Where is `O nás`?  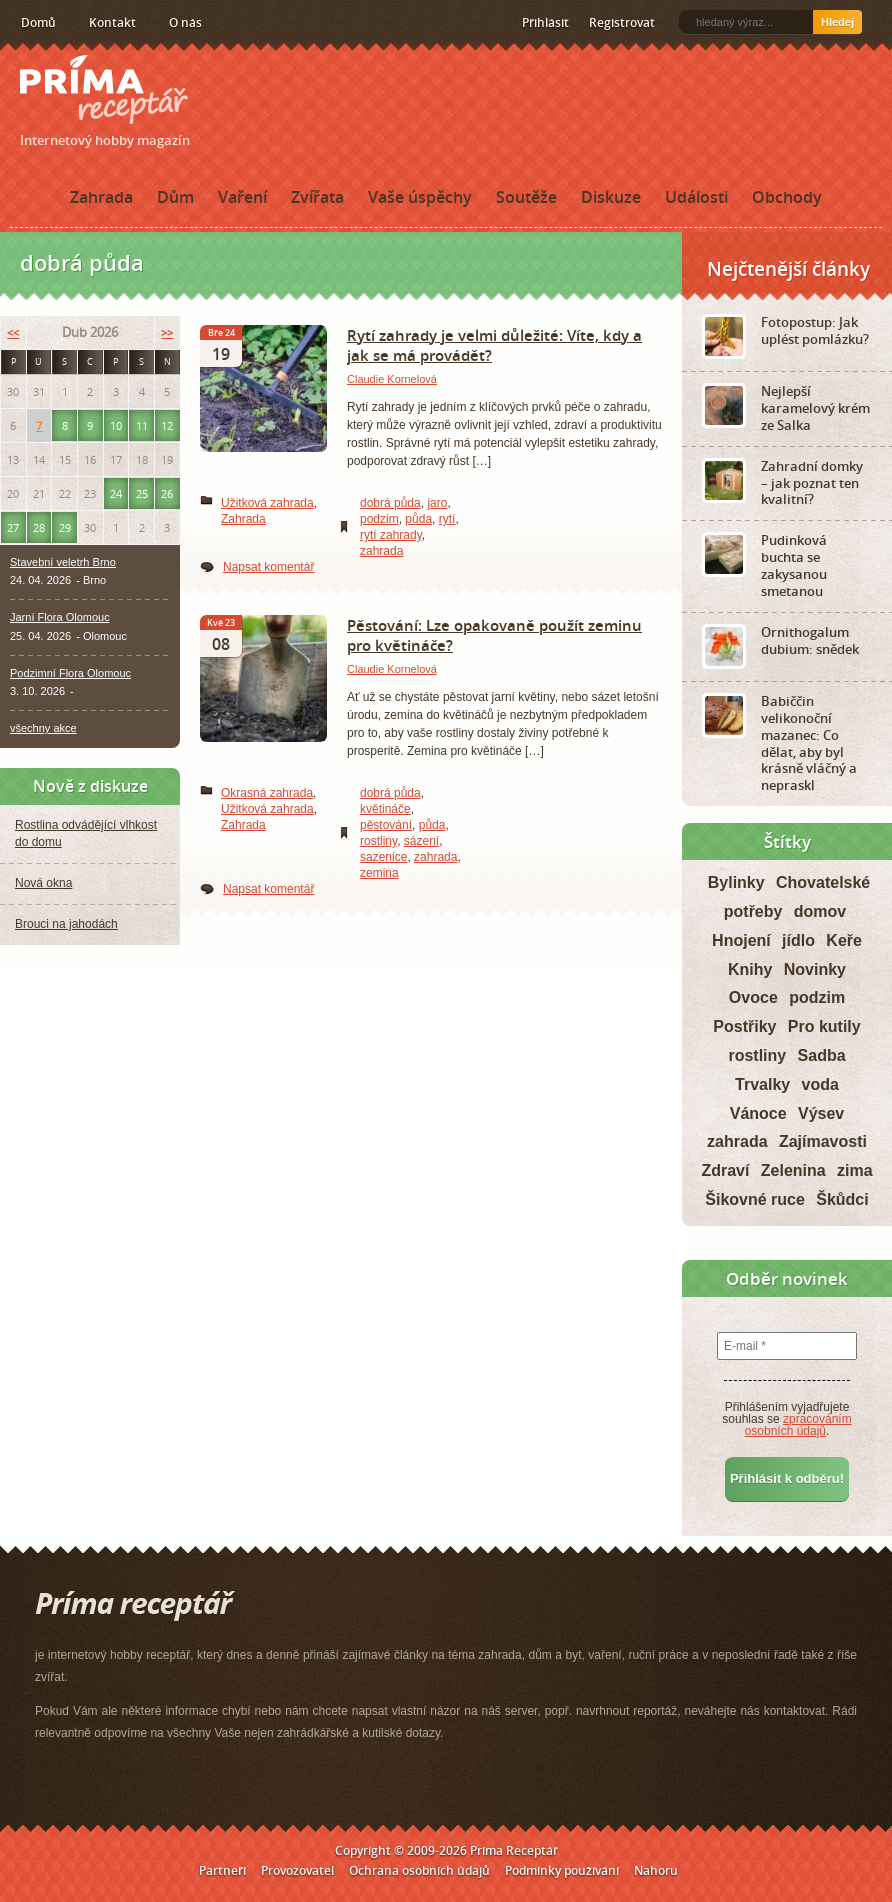 O nás is located at coordinates (185, 22).